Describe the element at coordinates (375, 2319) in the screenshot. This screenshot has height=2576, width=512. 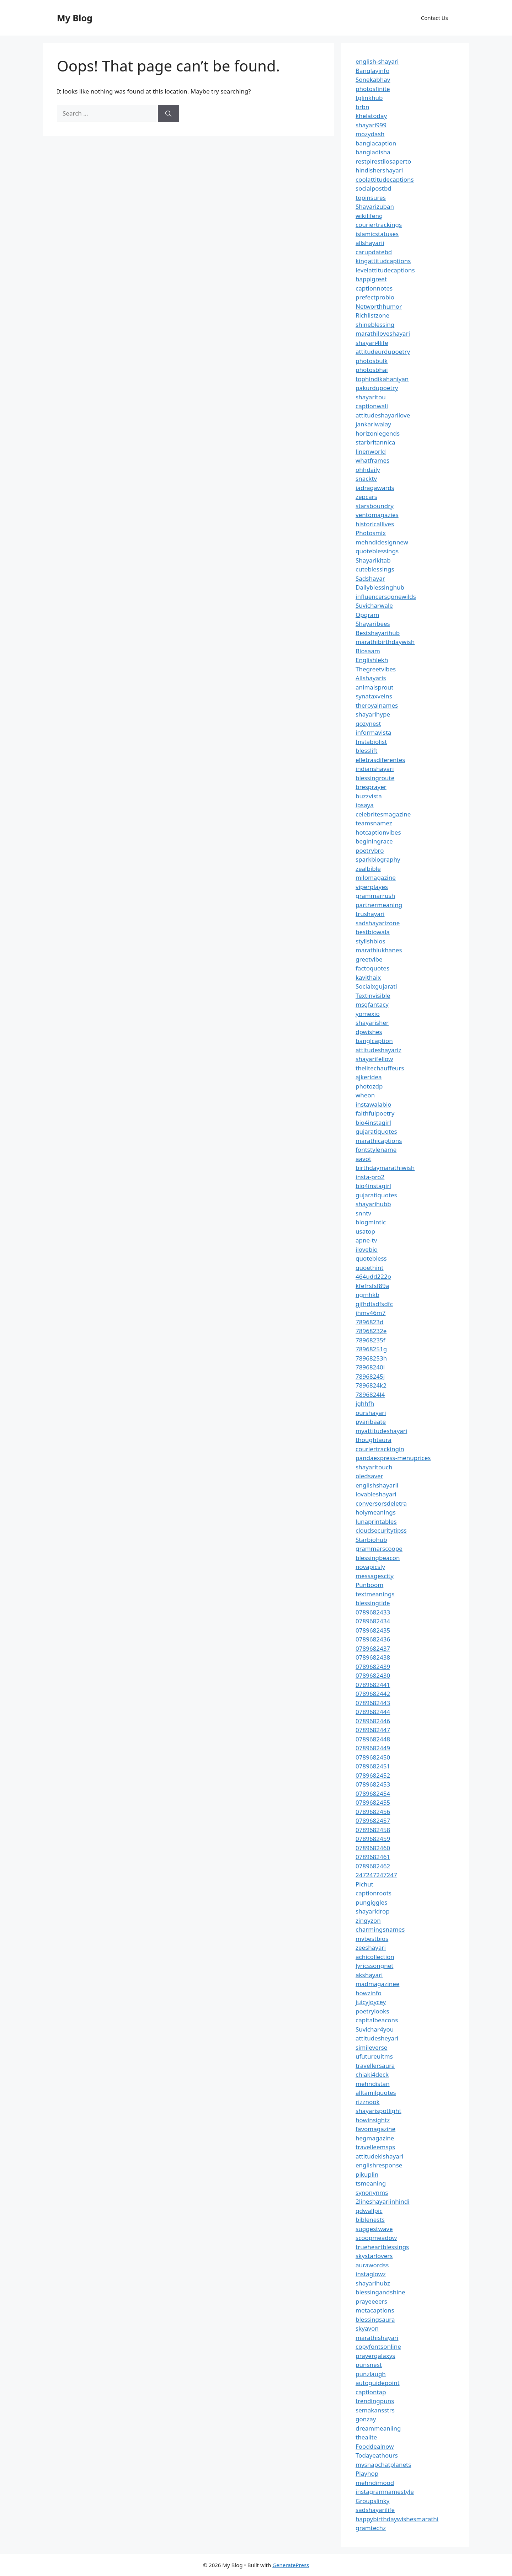
I see `blessingsaura` at that location.